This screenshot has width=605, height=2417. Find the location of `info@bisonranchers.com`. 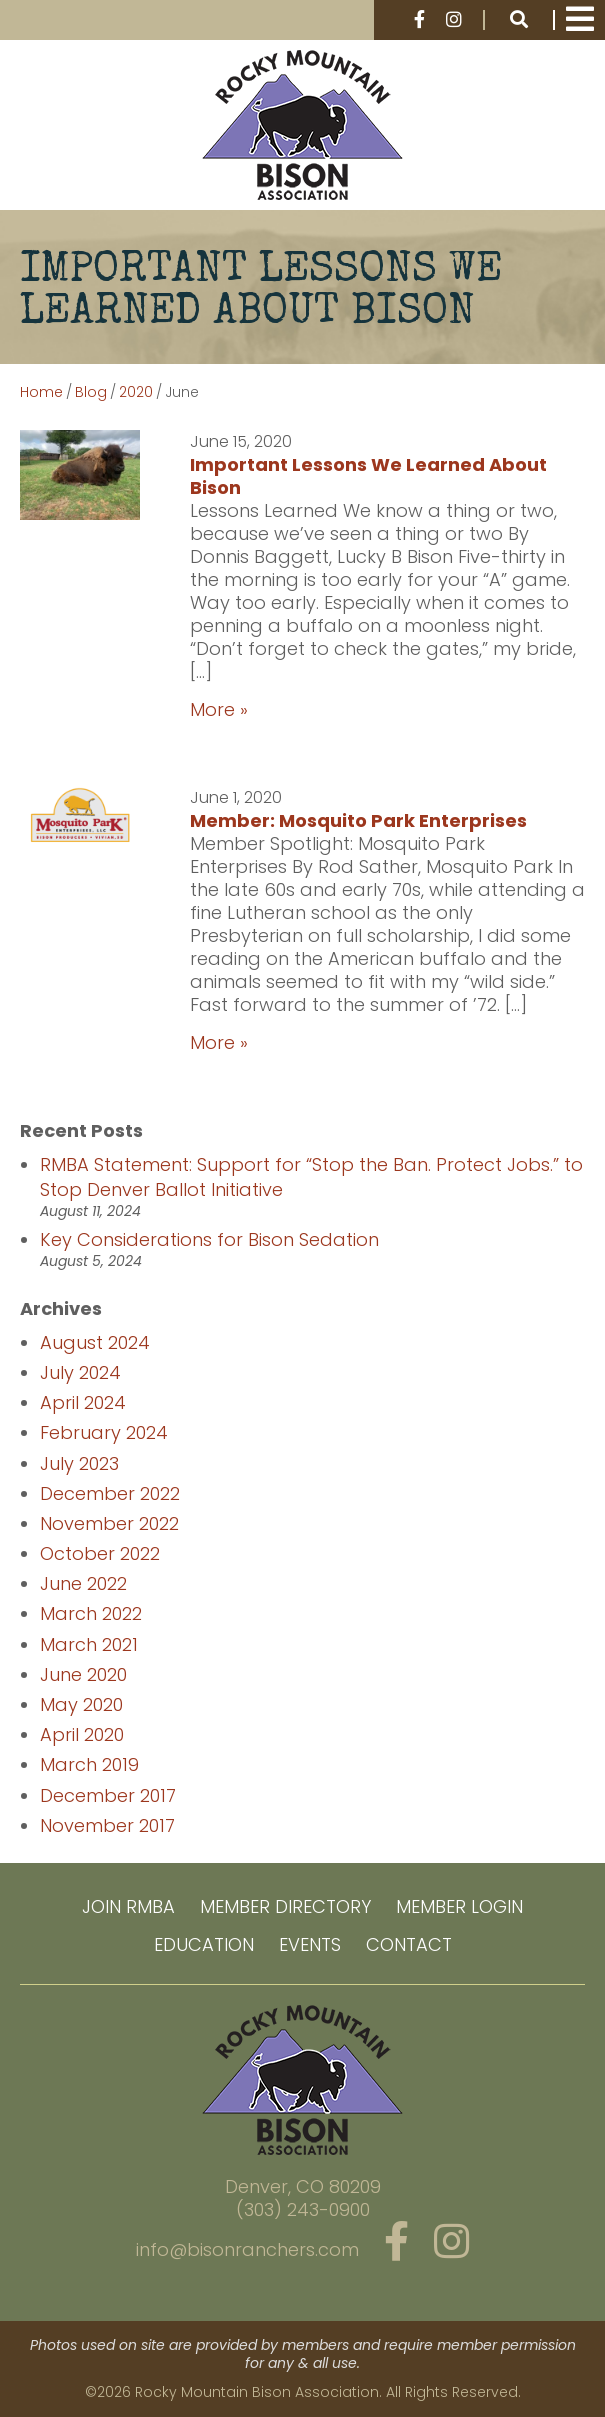

info@bisonranchers.com is located at coordinates (247, 2249).